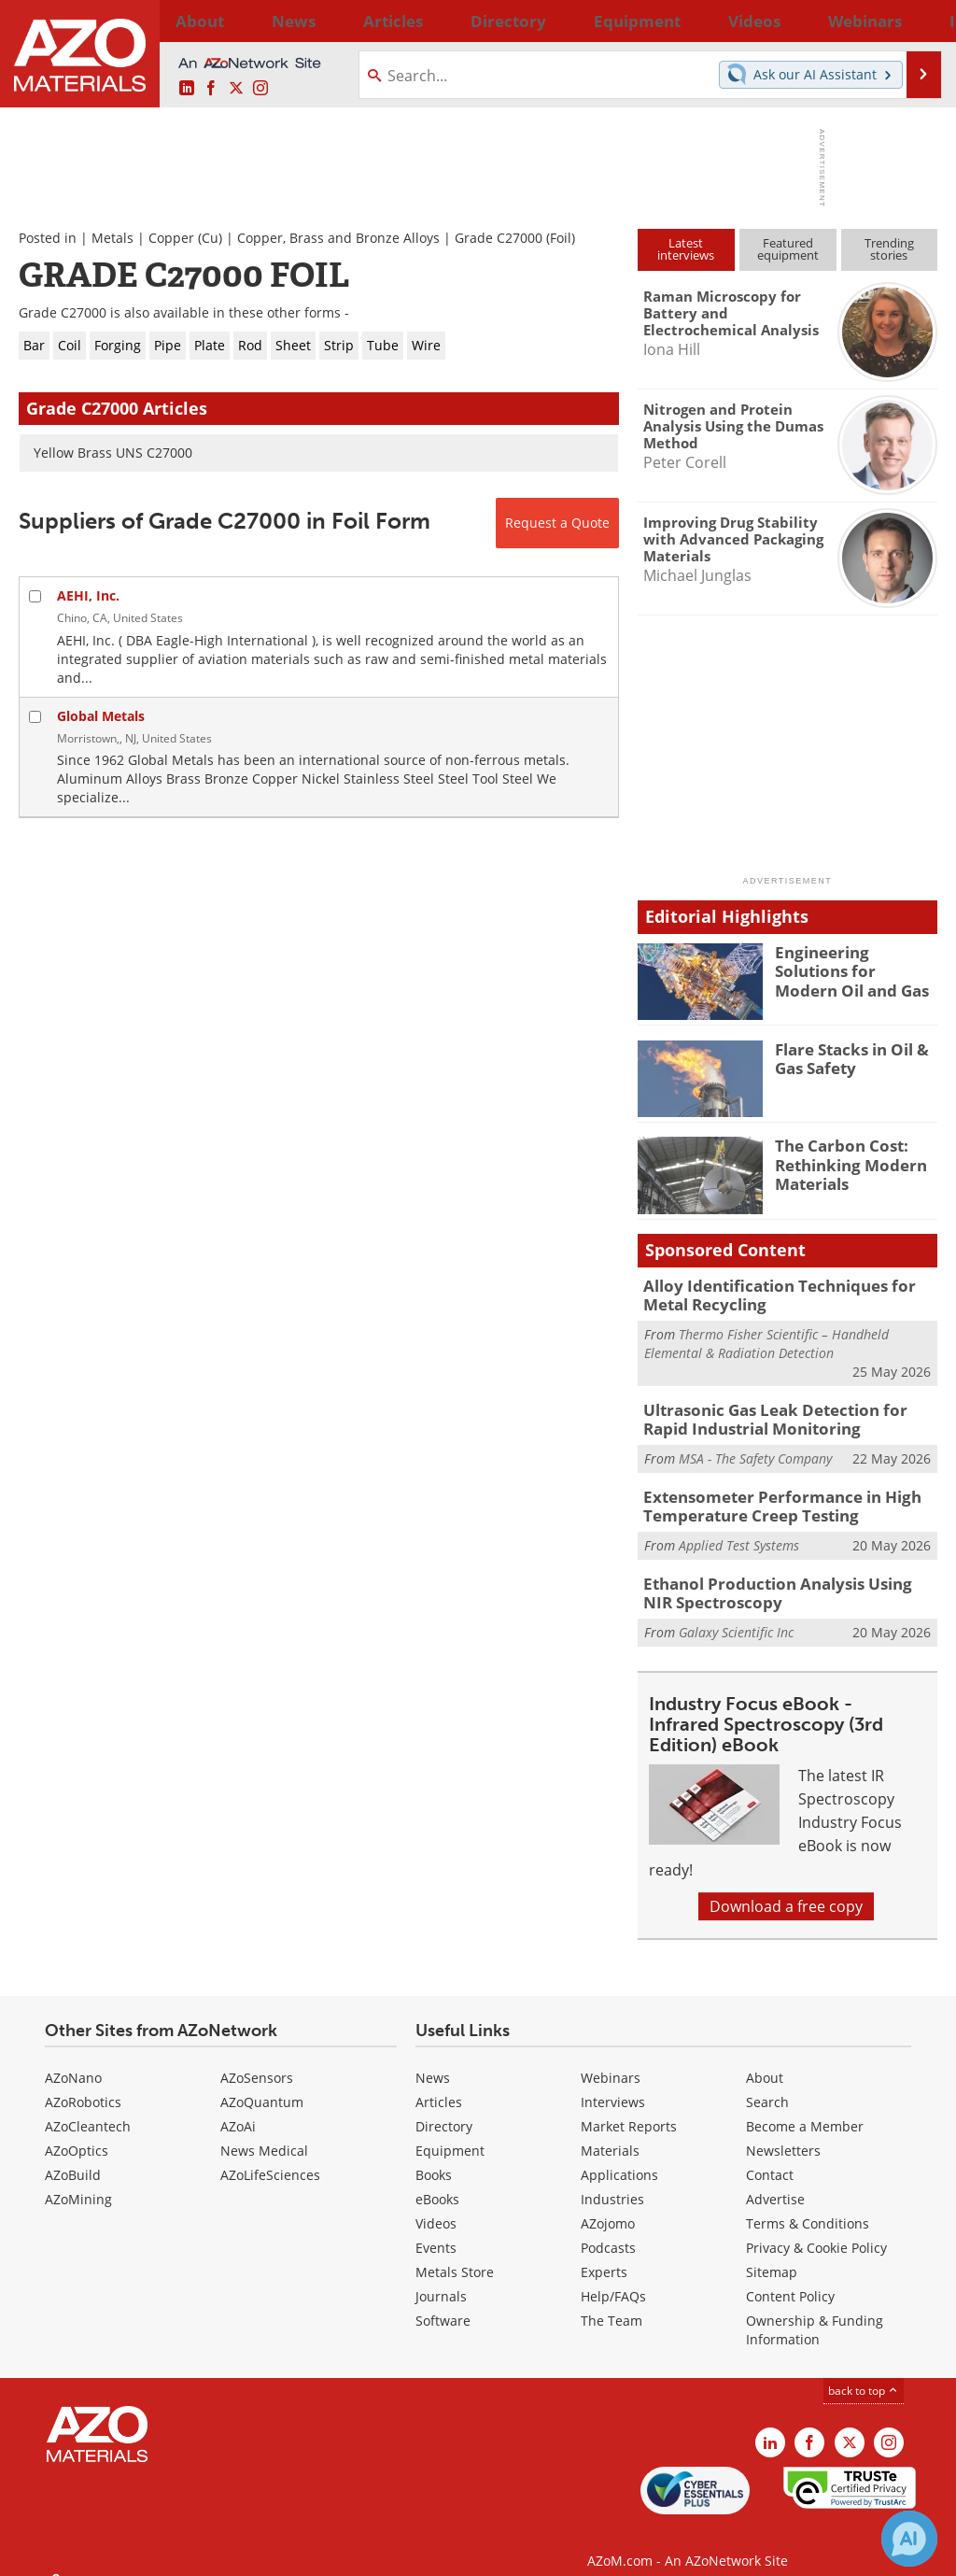  Describe the element at coordinates (889, 248) in the screenshot. I see `Trendingstories` at that location.